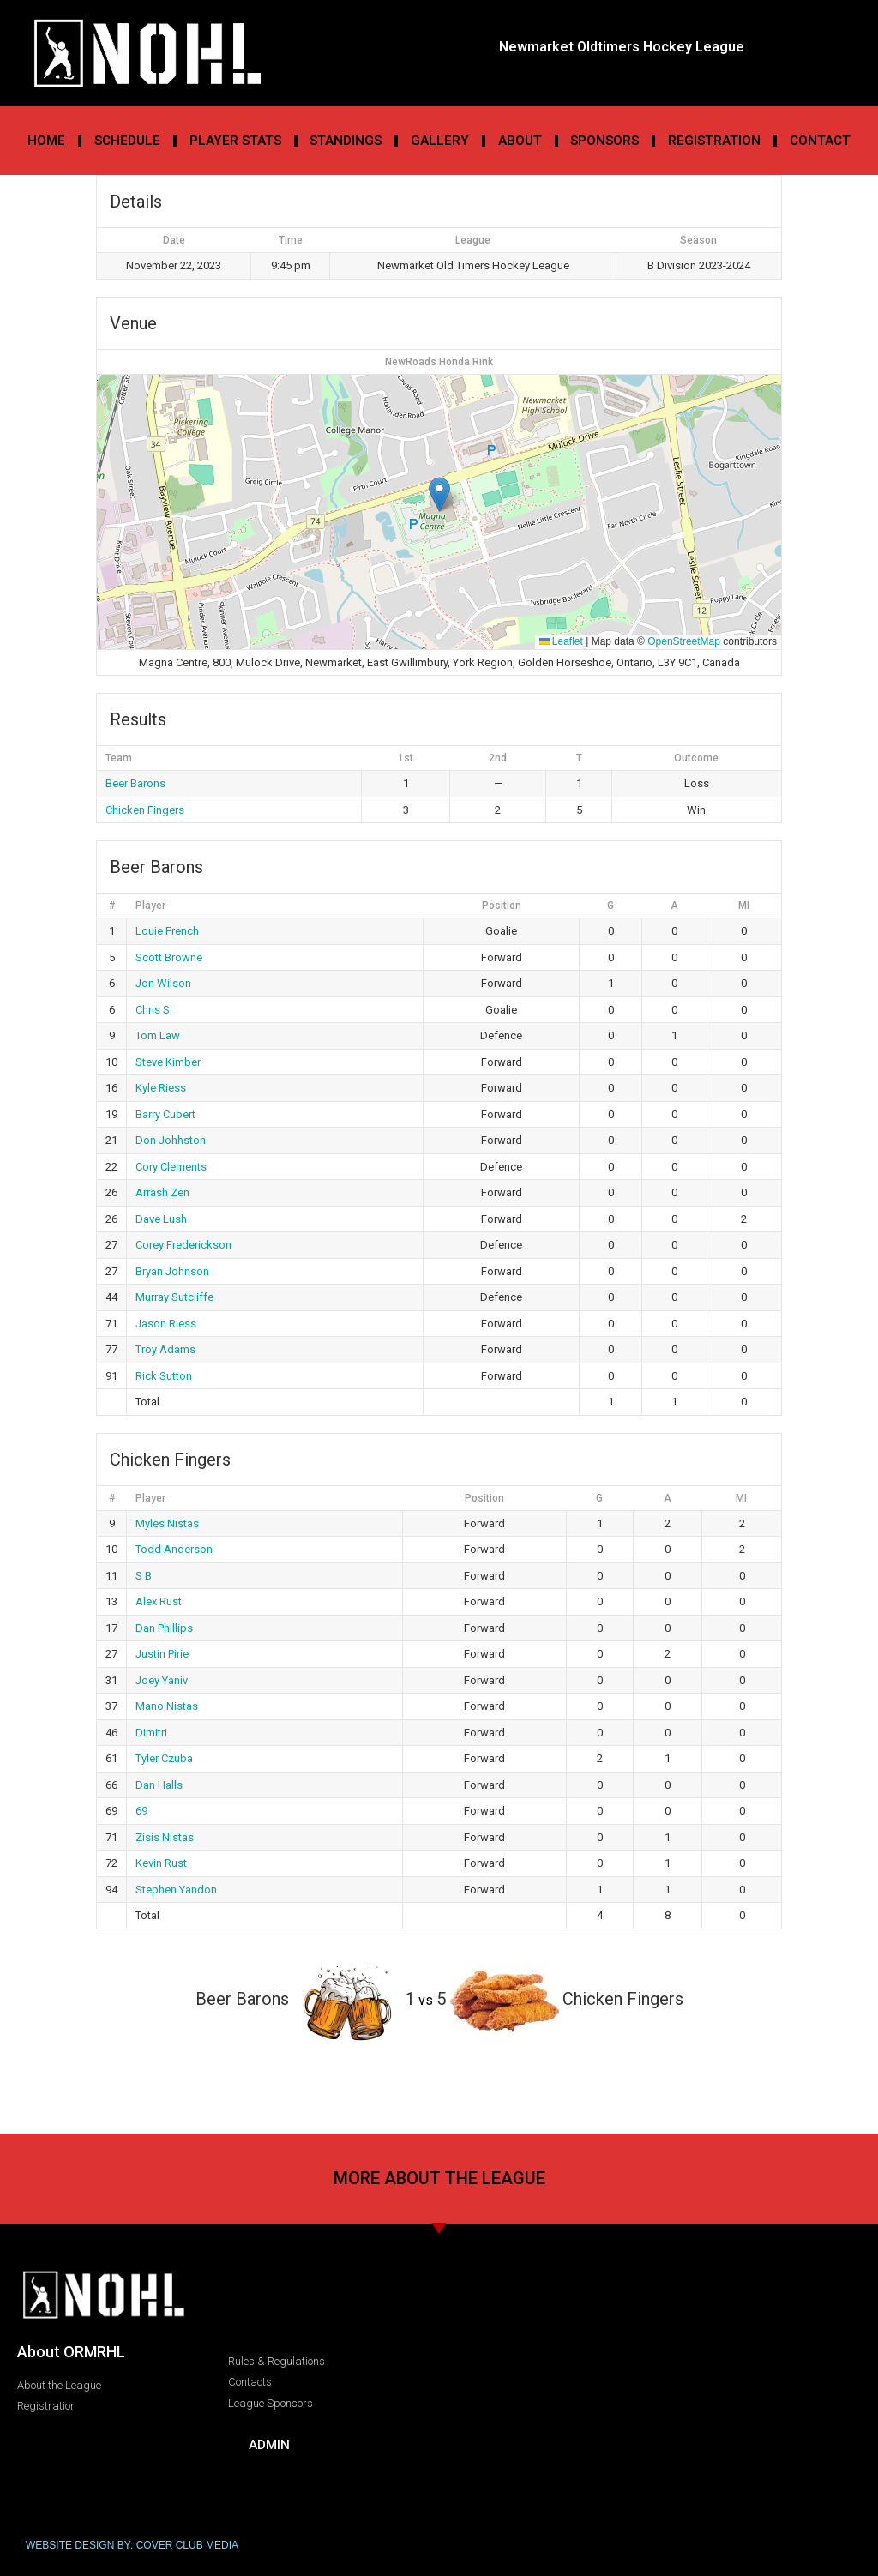 This screenshot has height=2576, width=878. I want to click on 69, so click(141, 1810).